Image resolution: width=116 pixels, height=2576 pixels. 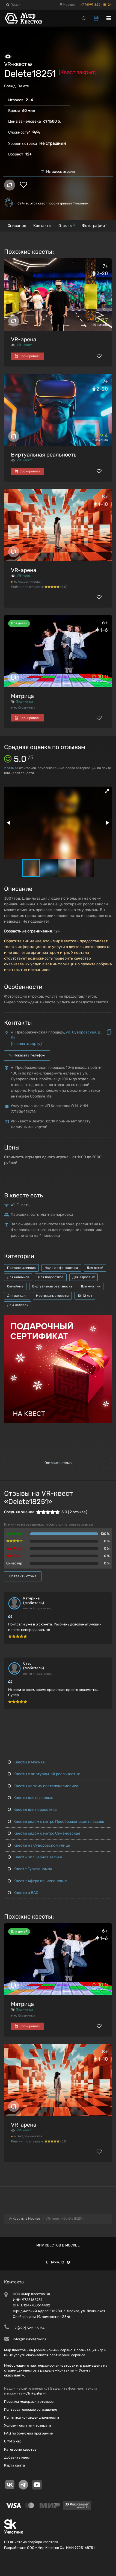 What do you see at coordinates (96, 5) in the screenshot?
I see `+7 (499) 322-15-24` at bounding box center [96, 5].